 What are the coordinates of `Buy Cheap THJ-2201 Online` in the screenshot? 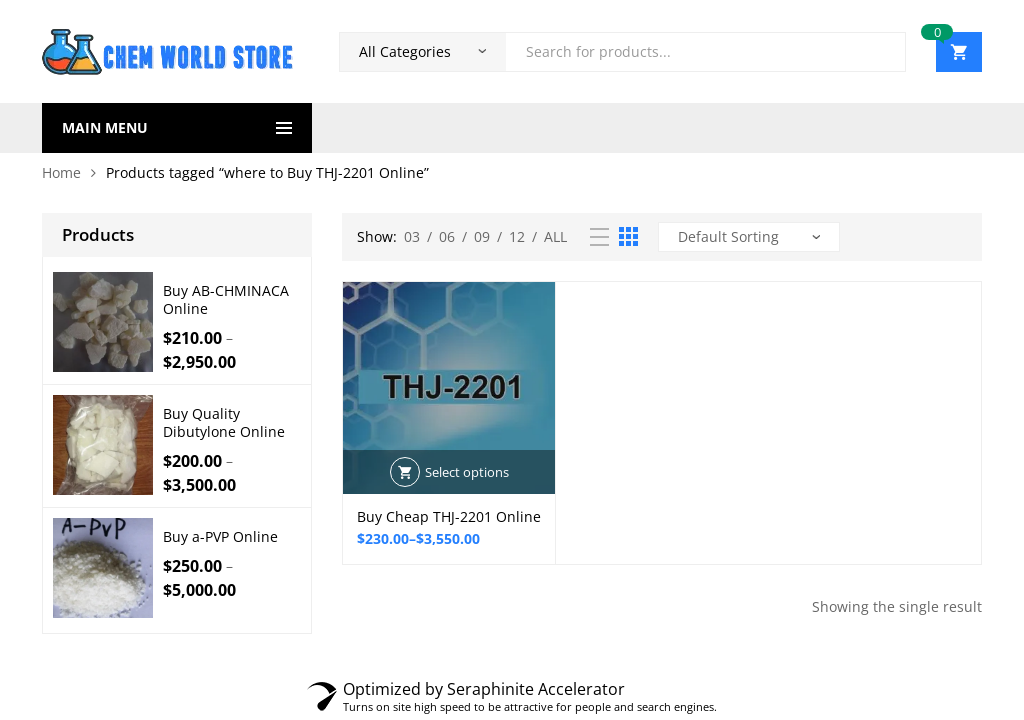 It's located at (449, 516).